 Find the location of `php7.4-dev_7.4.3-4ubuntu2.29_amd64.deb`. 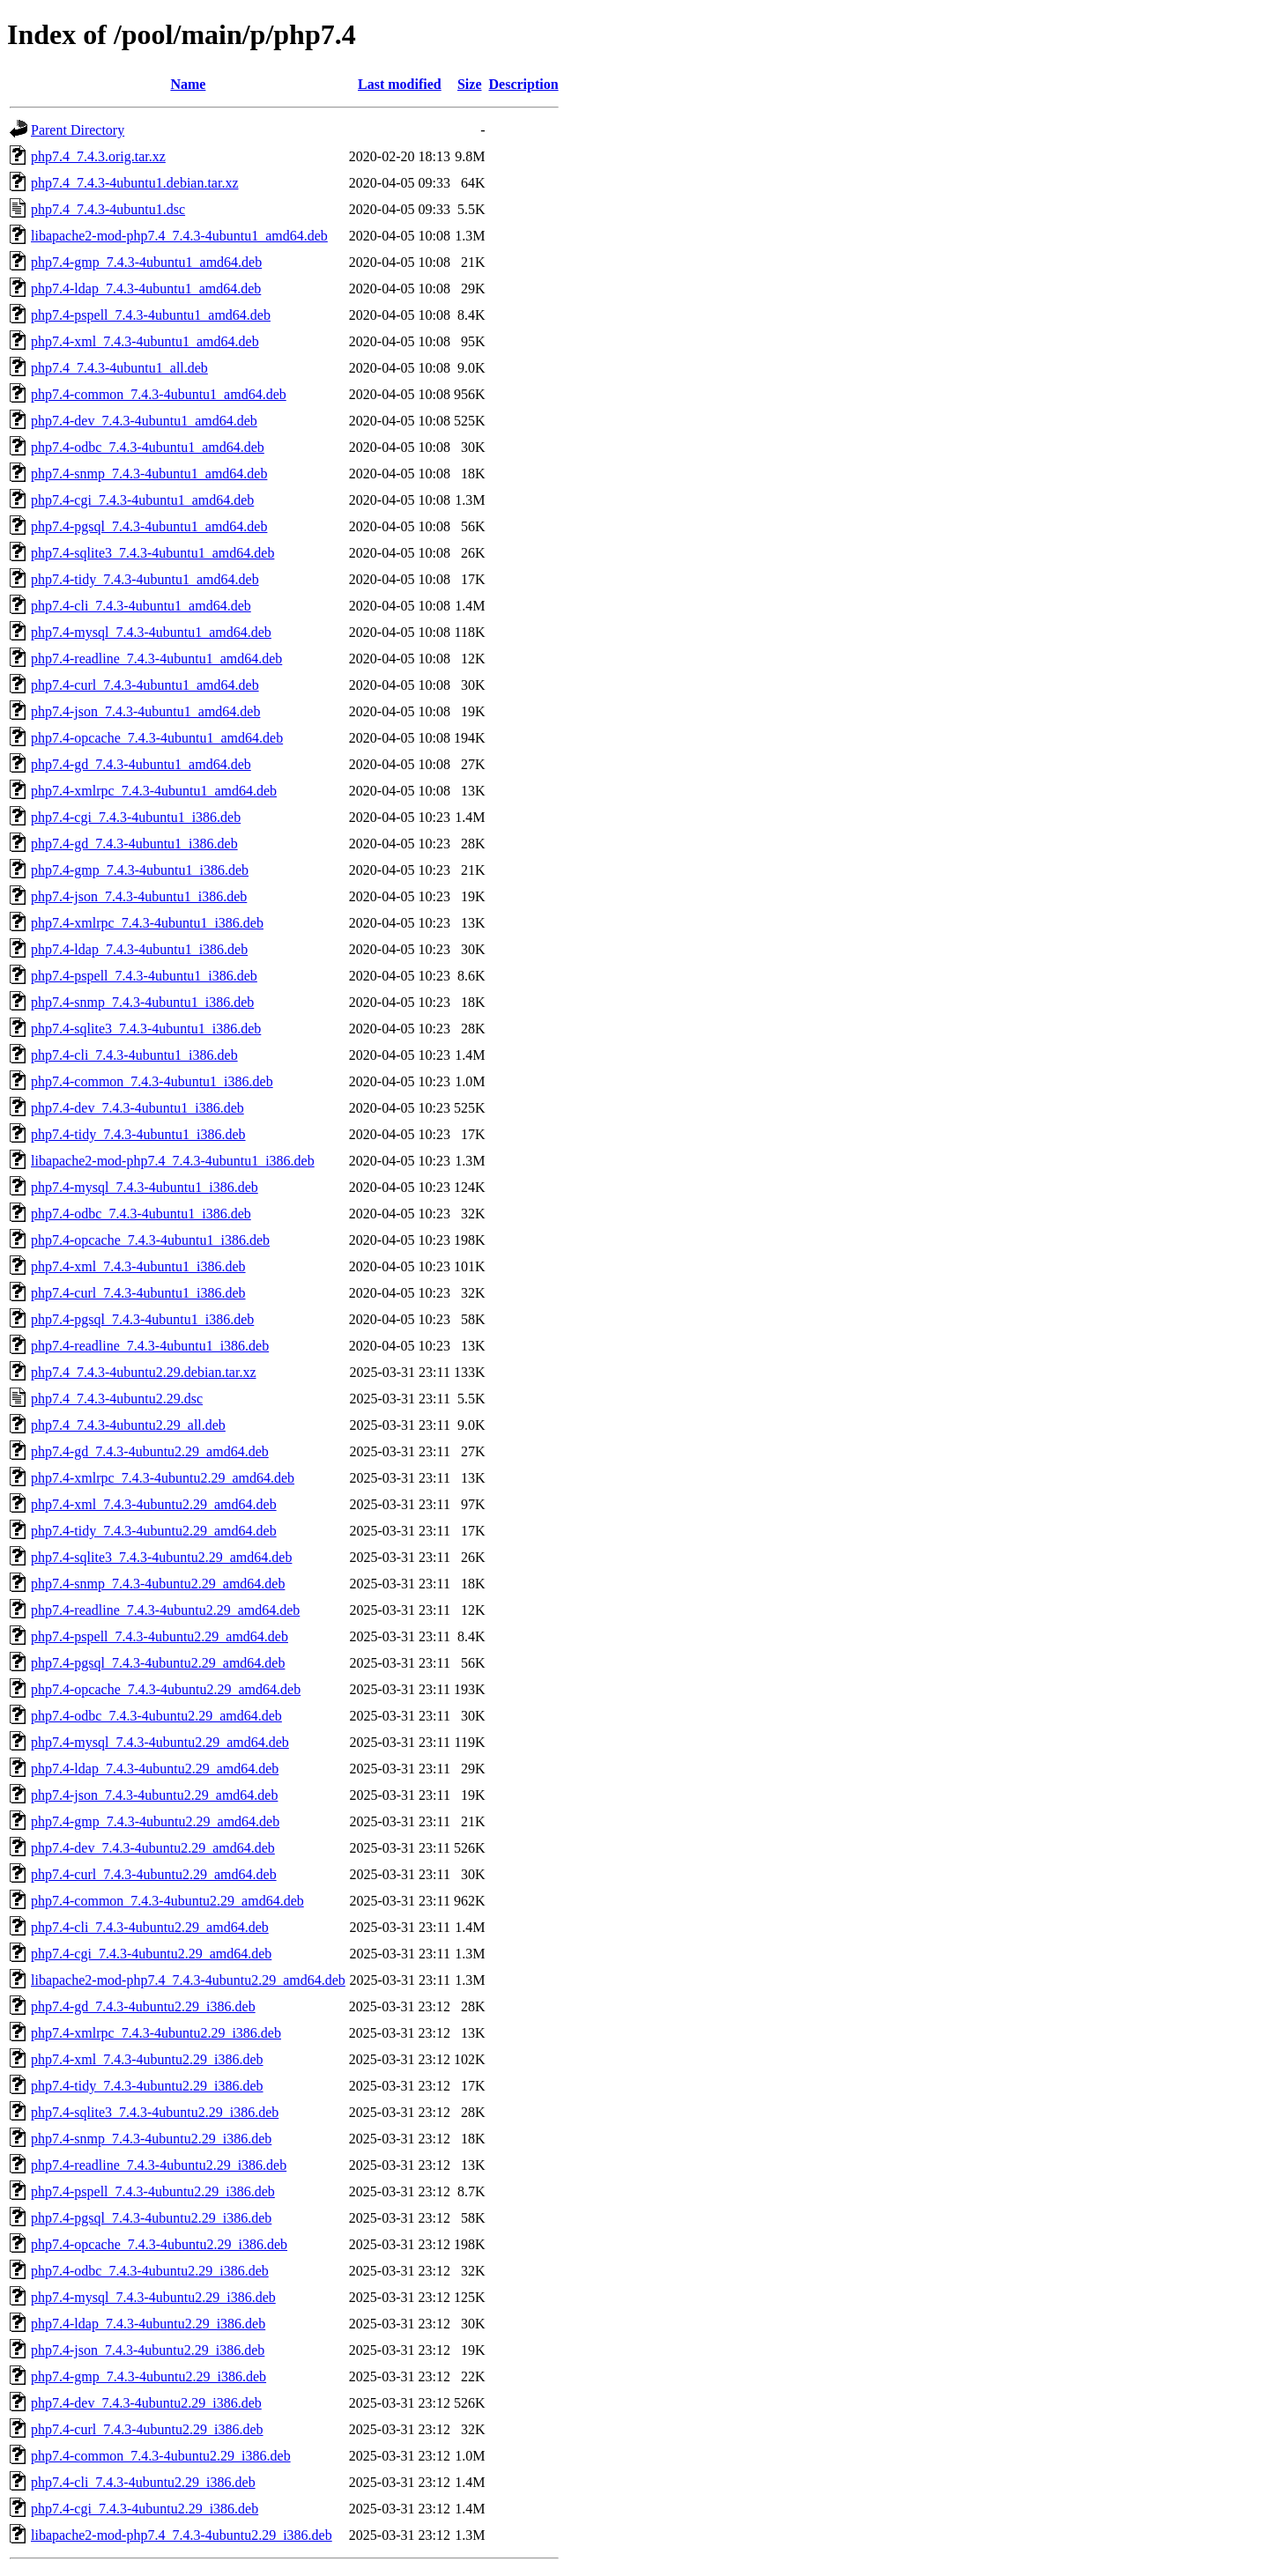

php7.4-dev_7.4.3-4ubuntu2.29_amd64.deb is located at coordinates (153, 1847).